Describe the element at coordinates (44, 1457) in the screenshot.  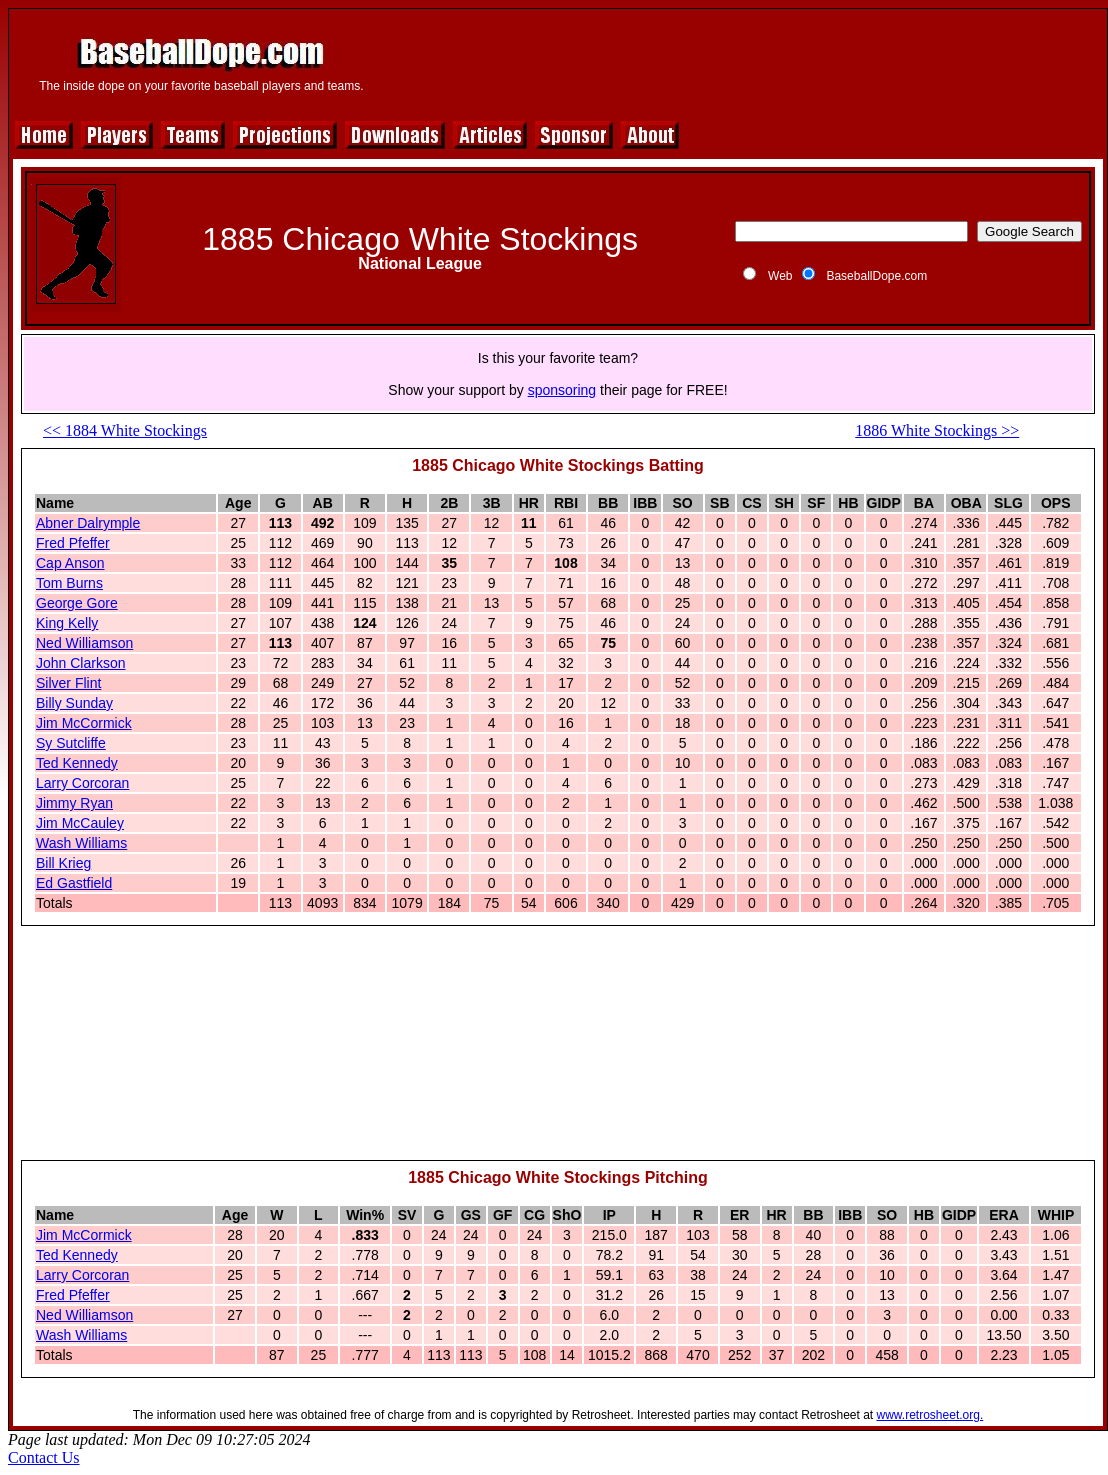
I see `Contact Us` at that location.